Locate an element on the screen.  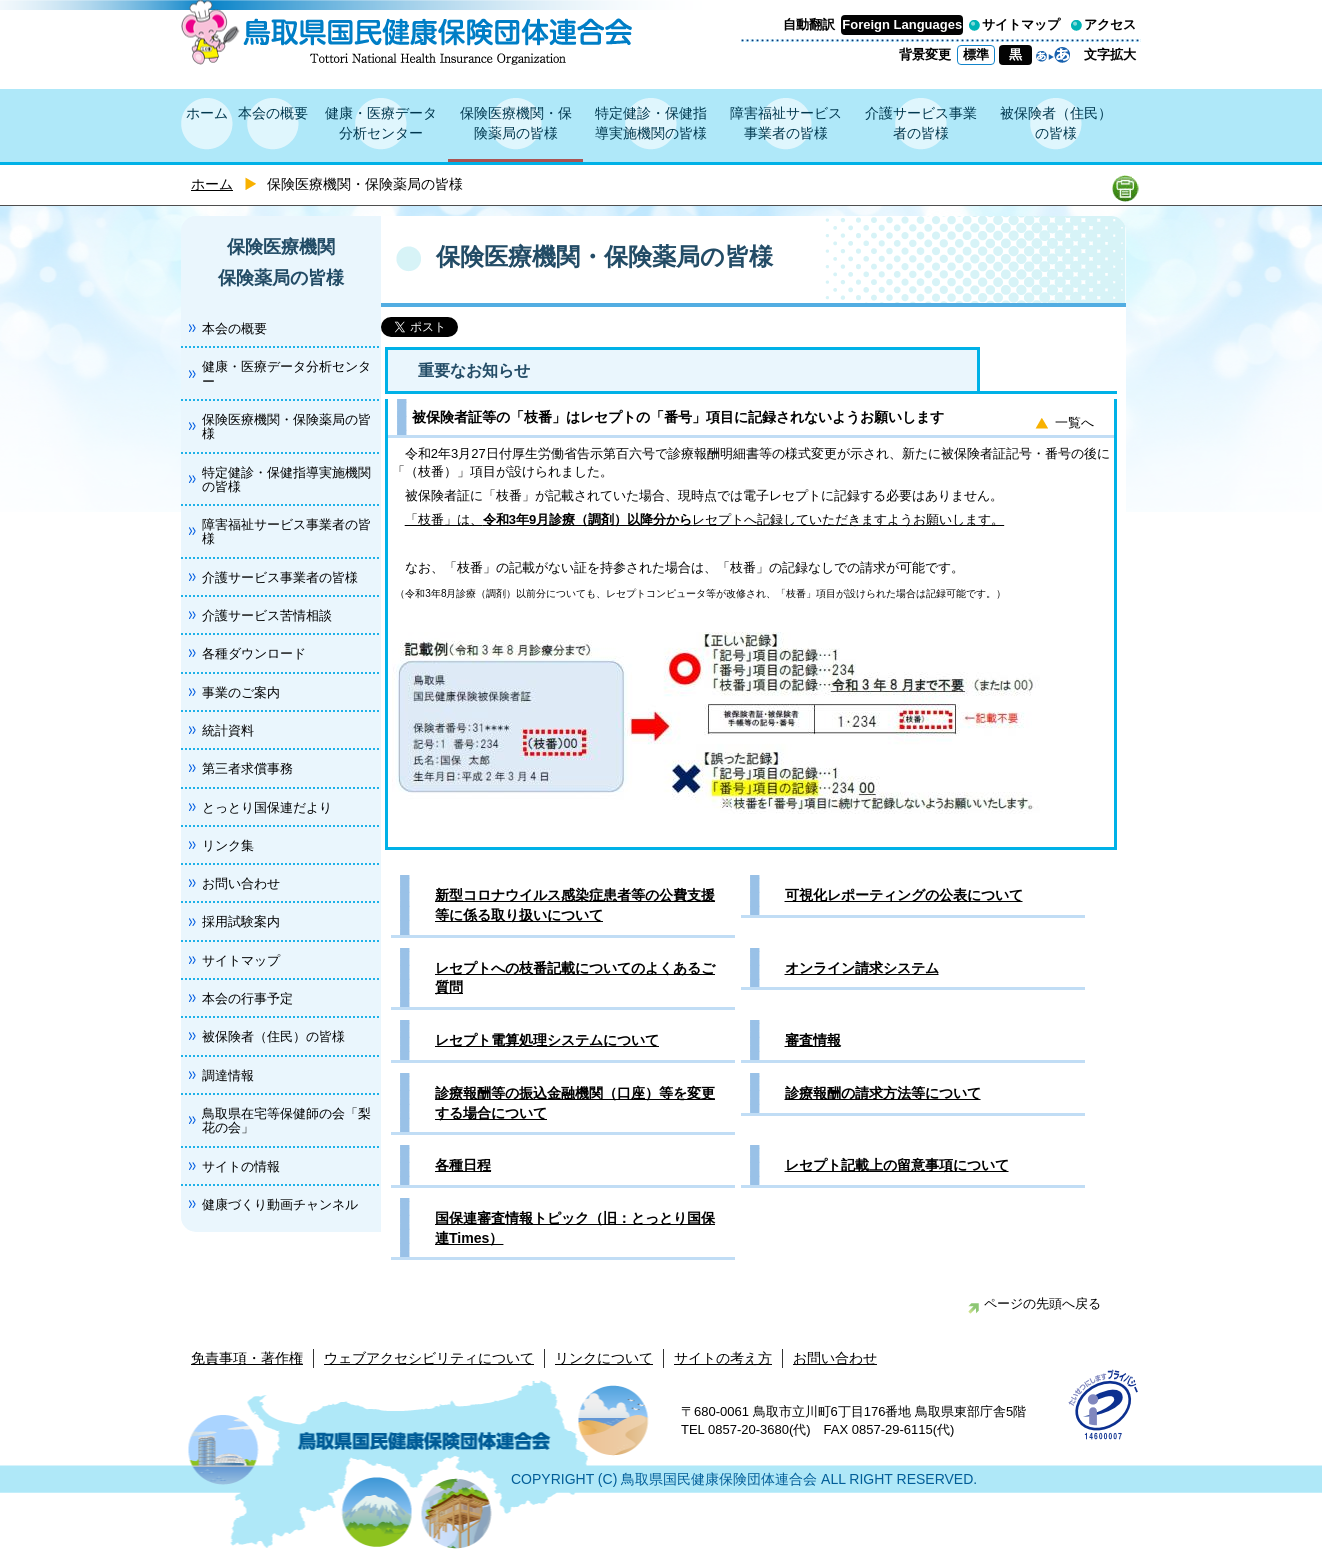
鳥取県在宅等保健師の会「梨花の会」 is located at coordinates (286, 1120).